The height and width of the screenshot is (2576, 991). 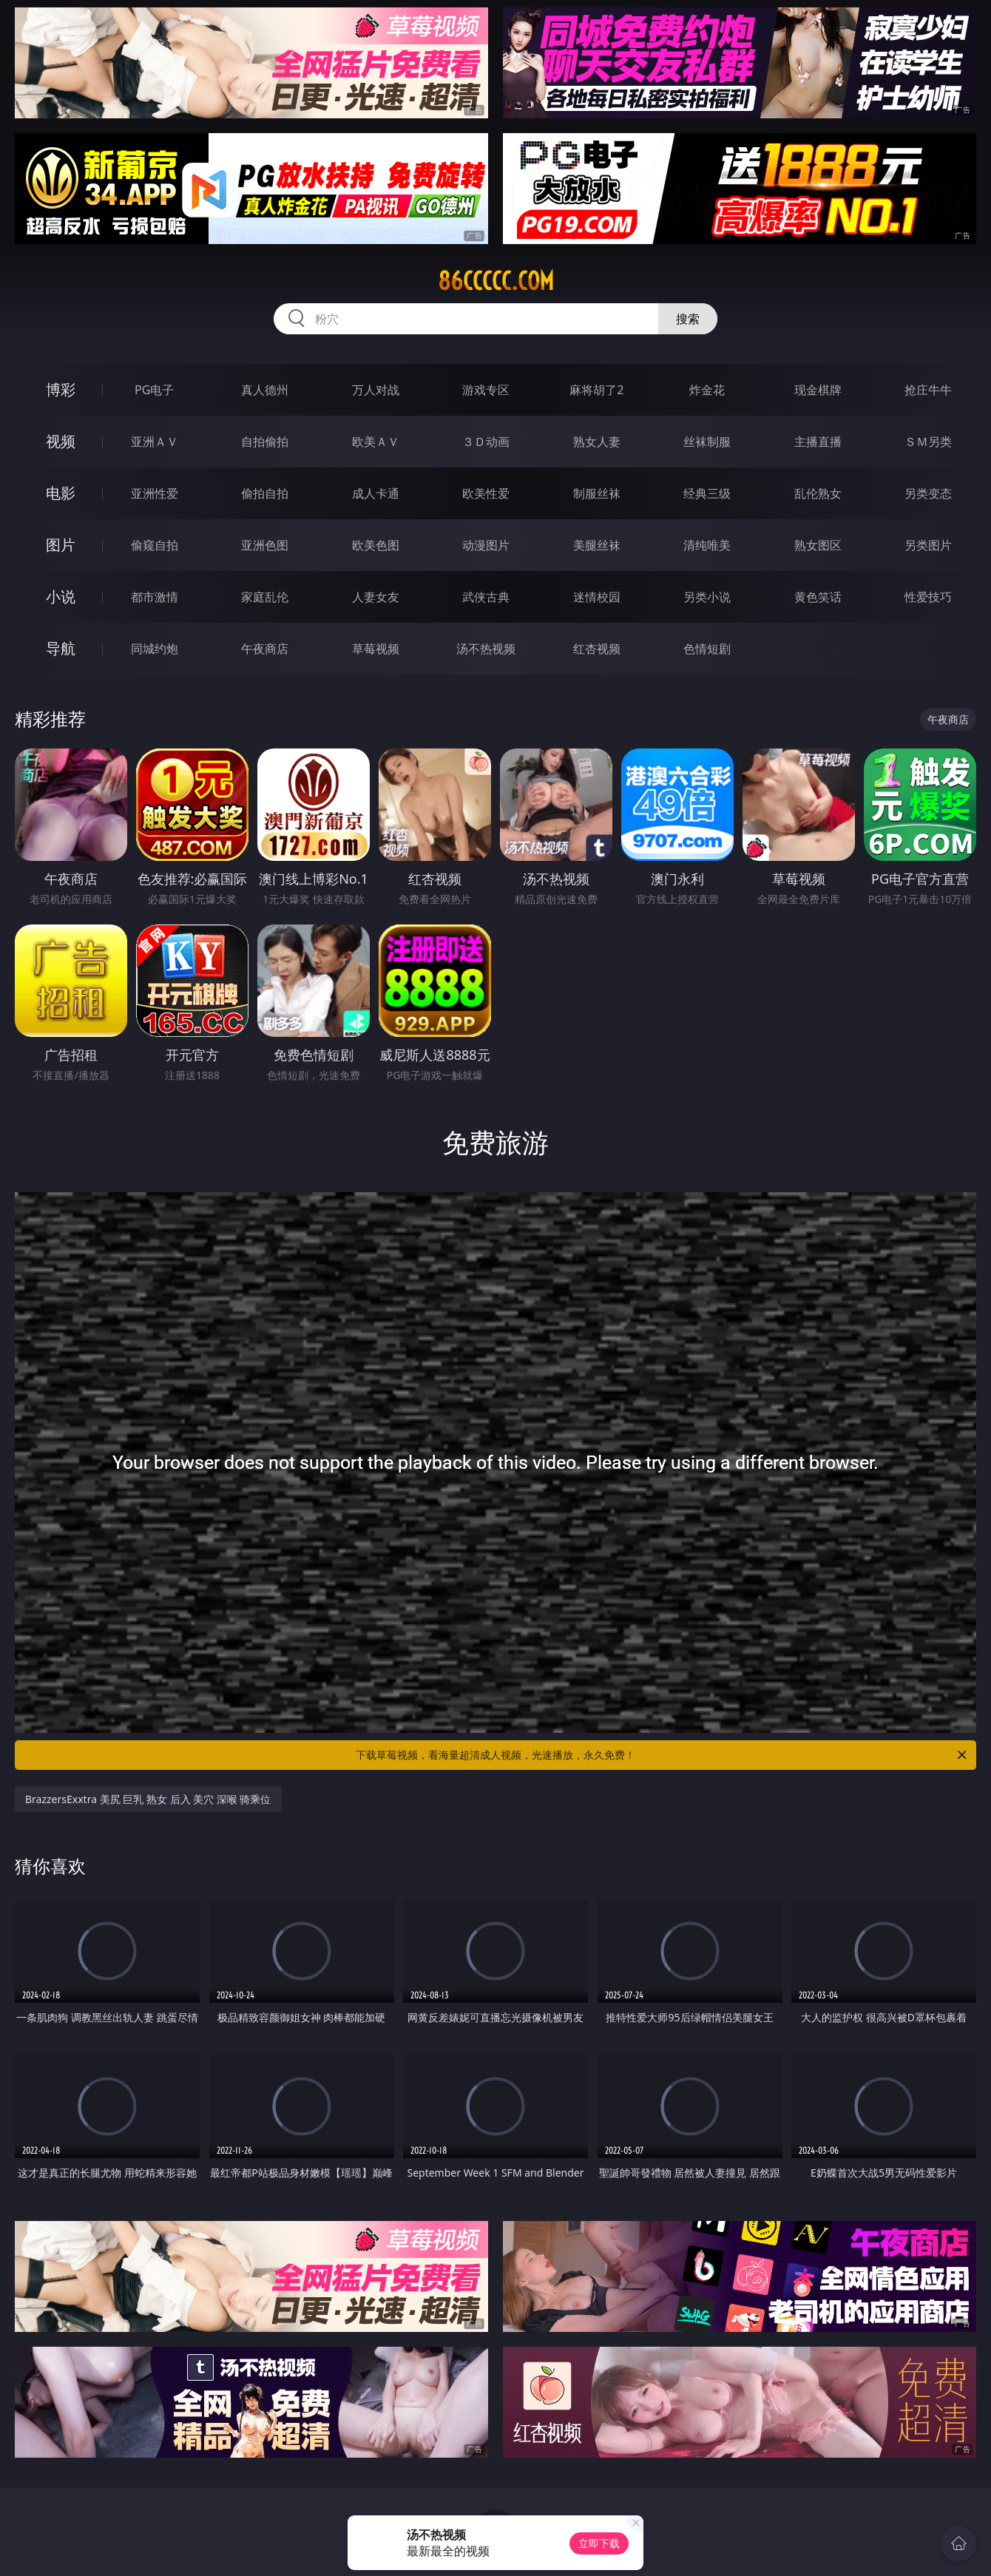 What do you see at coordinates (154, 493) in the screenshot?
I see `亚洲性爱` at bounding box center [154, 493].